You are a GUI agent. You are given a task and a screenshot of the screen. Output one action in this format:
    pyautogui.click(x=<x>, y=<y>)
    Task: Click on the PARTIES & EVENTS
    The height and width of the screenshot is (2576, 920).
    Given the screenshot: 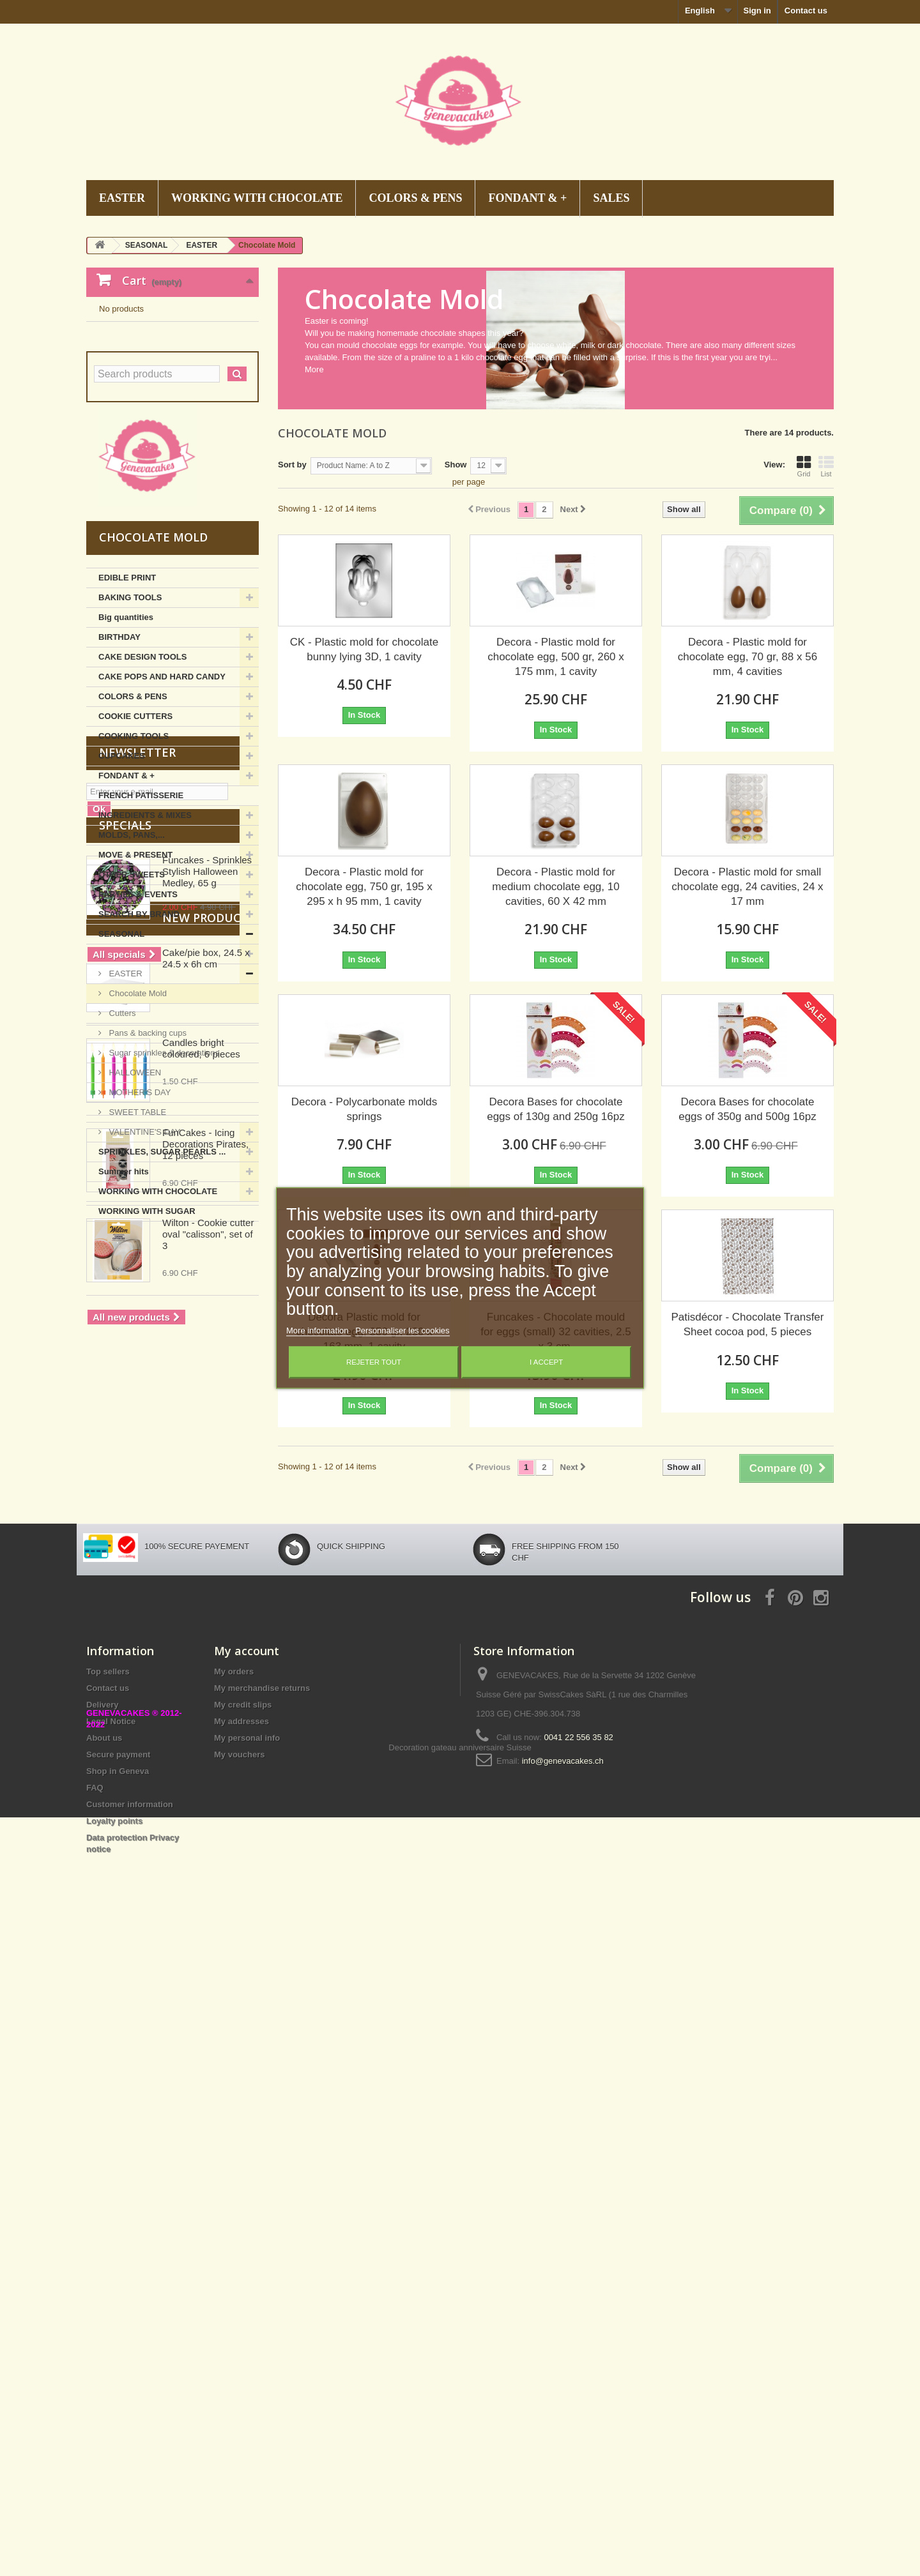 What is the action you would take?
    pyautogui.click(x=138, y=1019)
    